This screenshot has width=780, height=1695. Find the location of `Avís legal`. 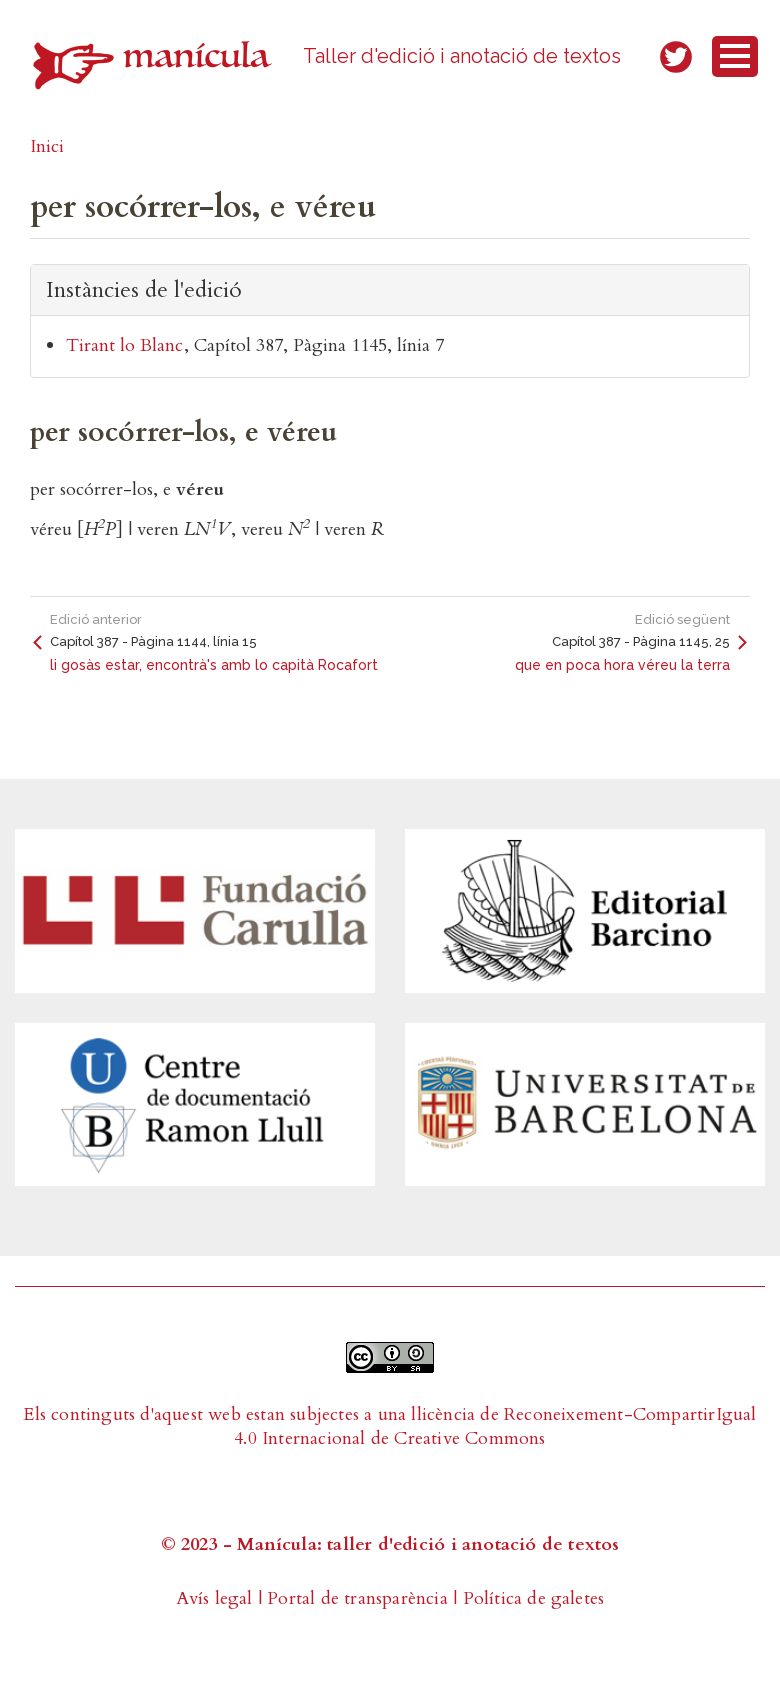

Avís legal is located at coordinates (214, 1598).